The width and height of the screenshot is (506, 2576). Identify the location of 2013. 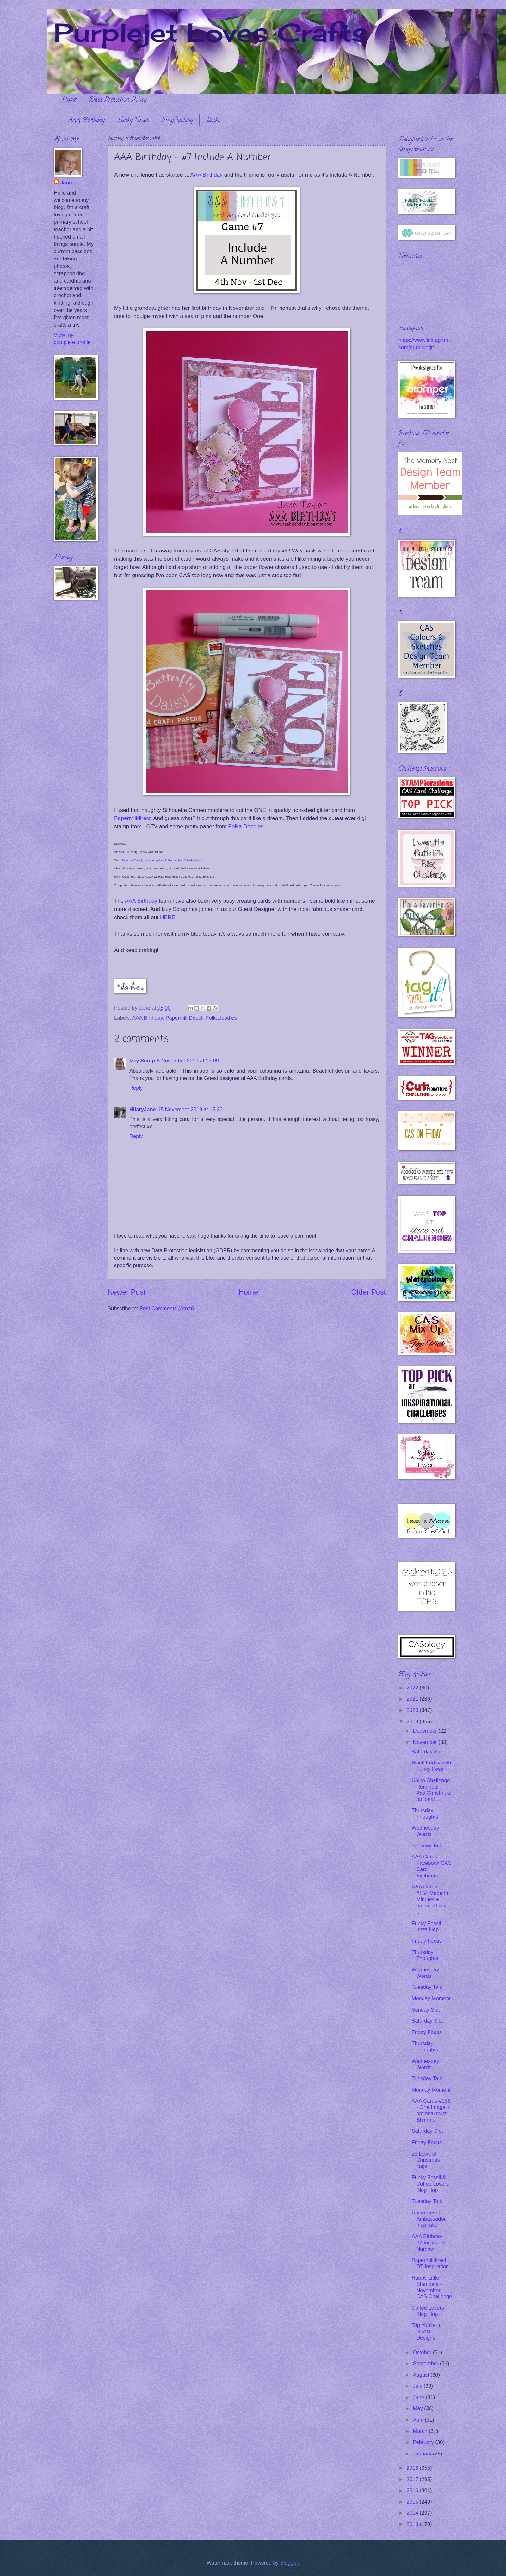
(413, 2524).